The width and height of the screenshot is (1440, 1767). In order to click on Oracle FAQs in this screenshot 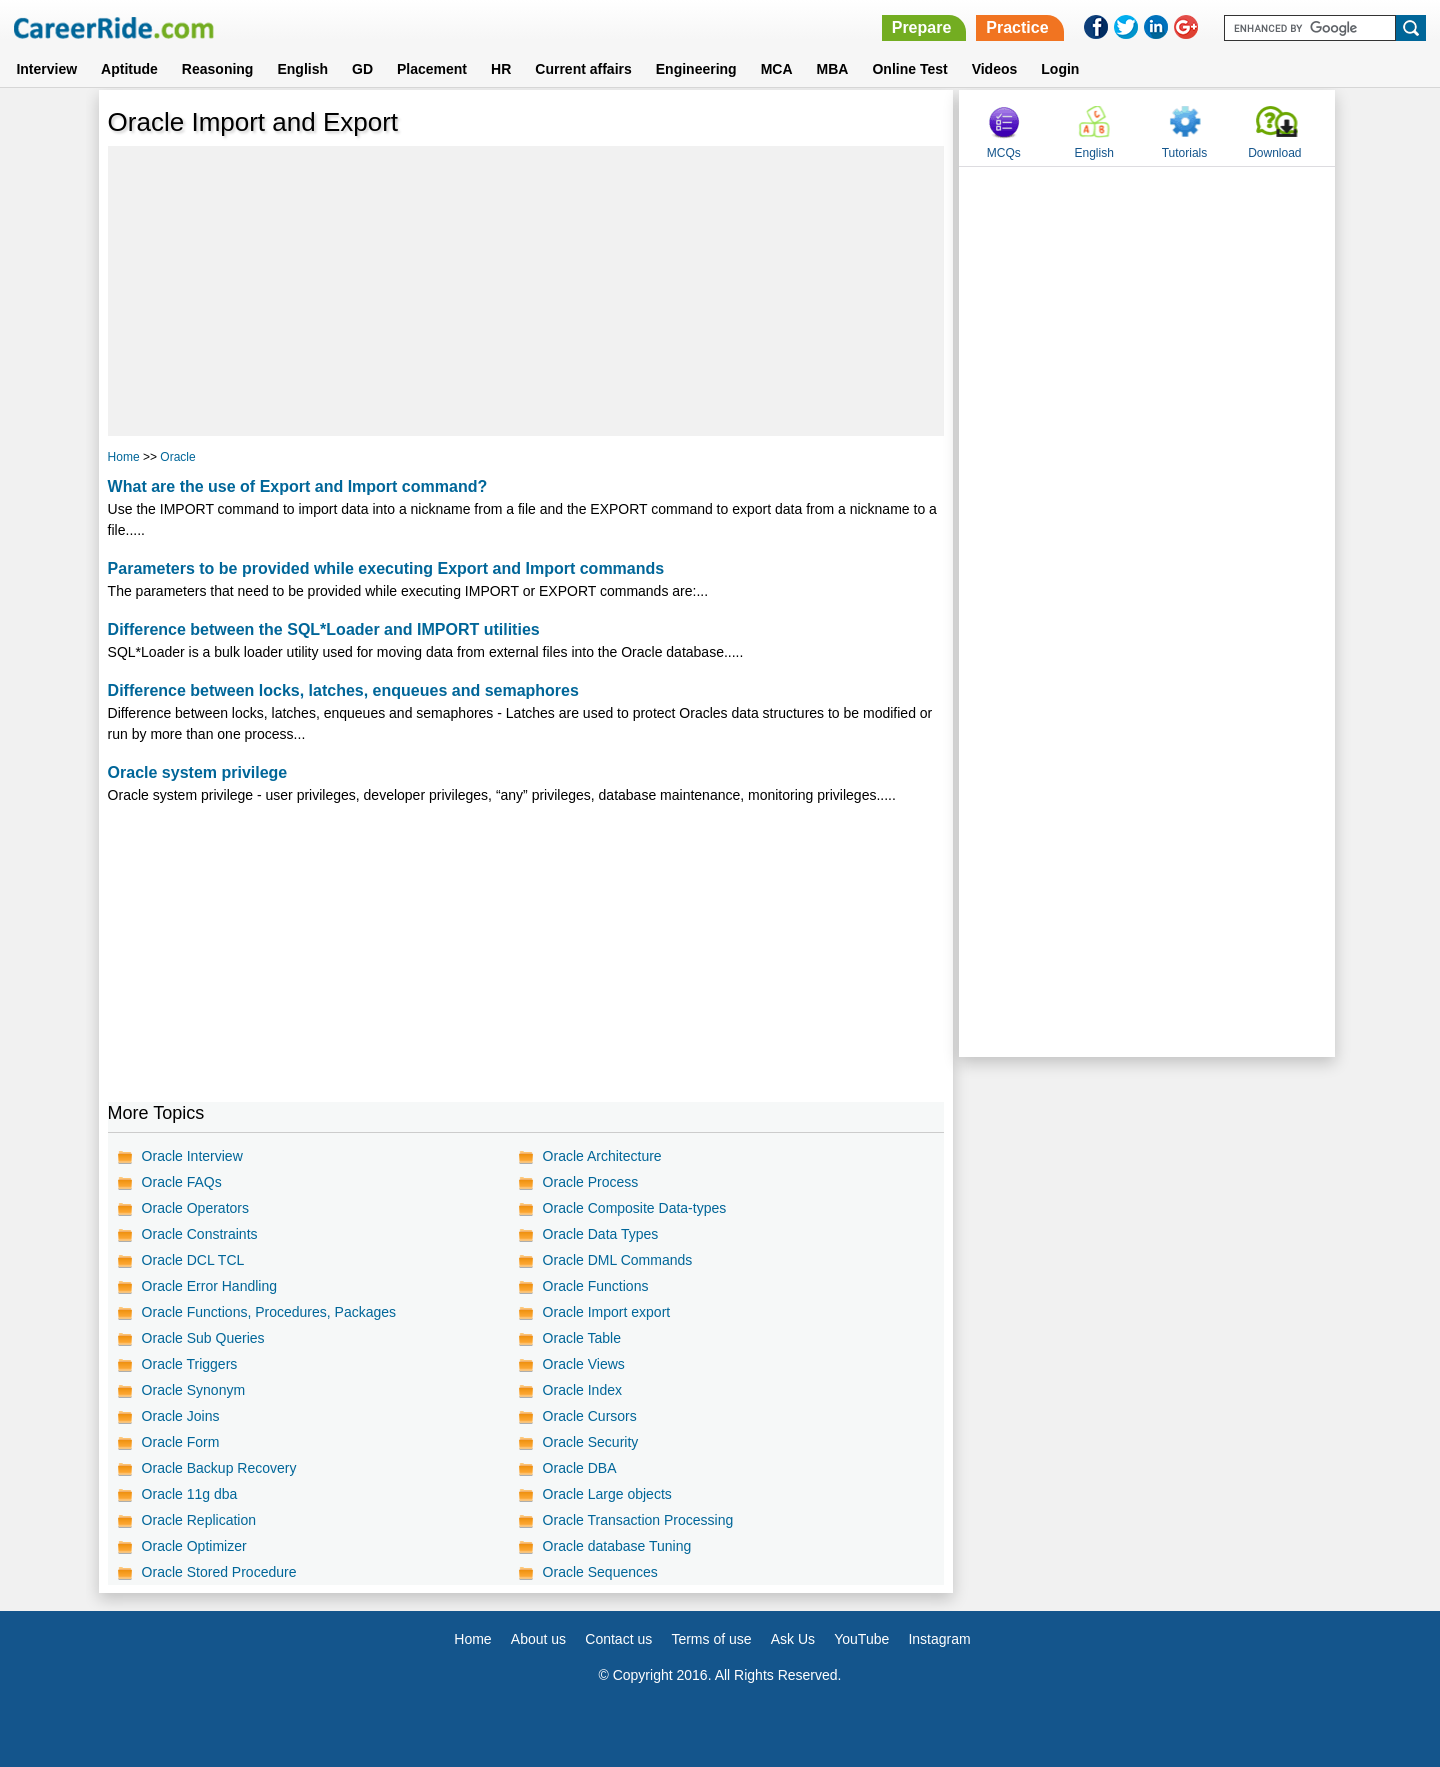, I will do `click(182, 1182)`.